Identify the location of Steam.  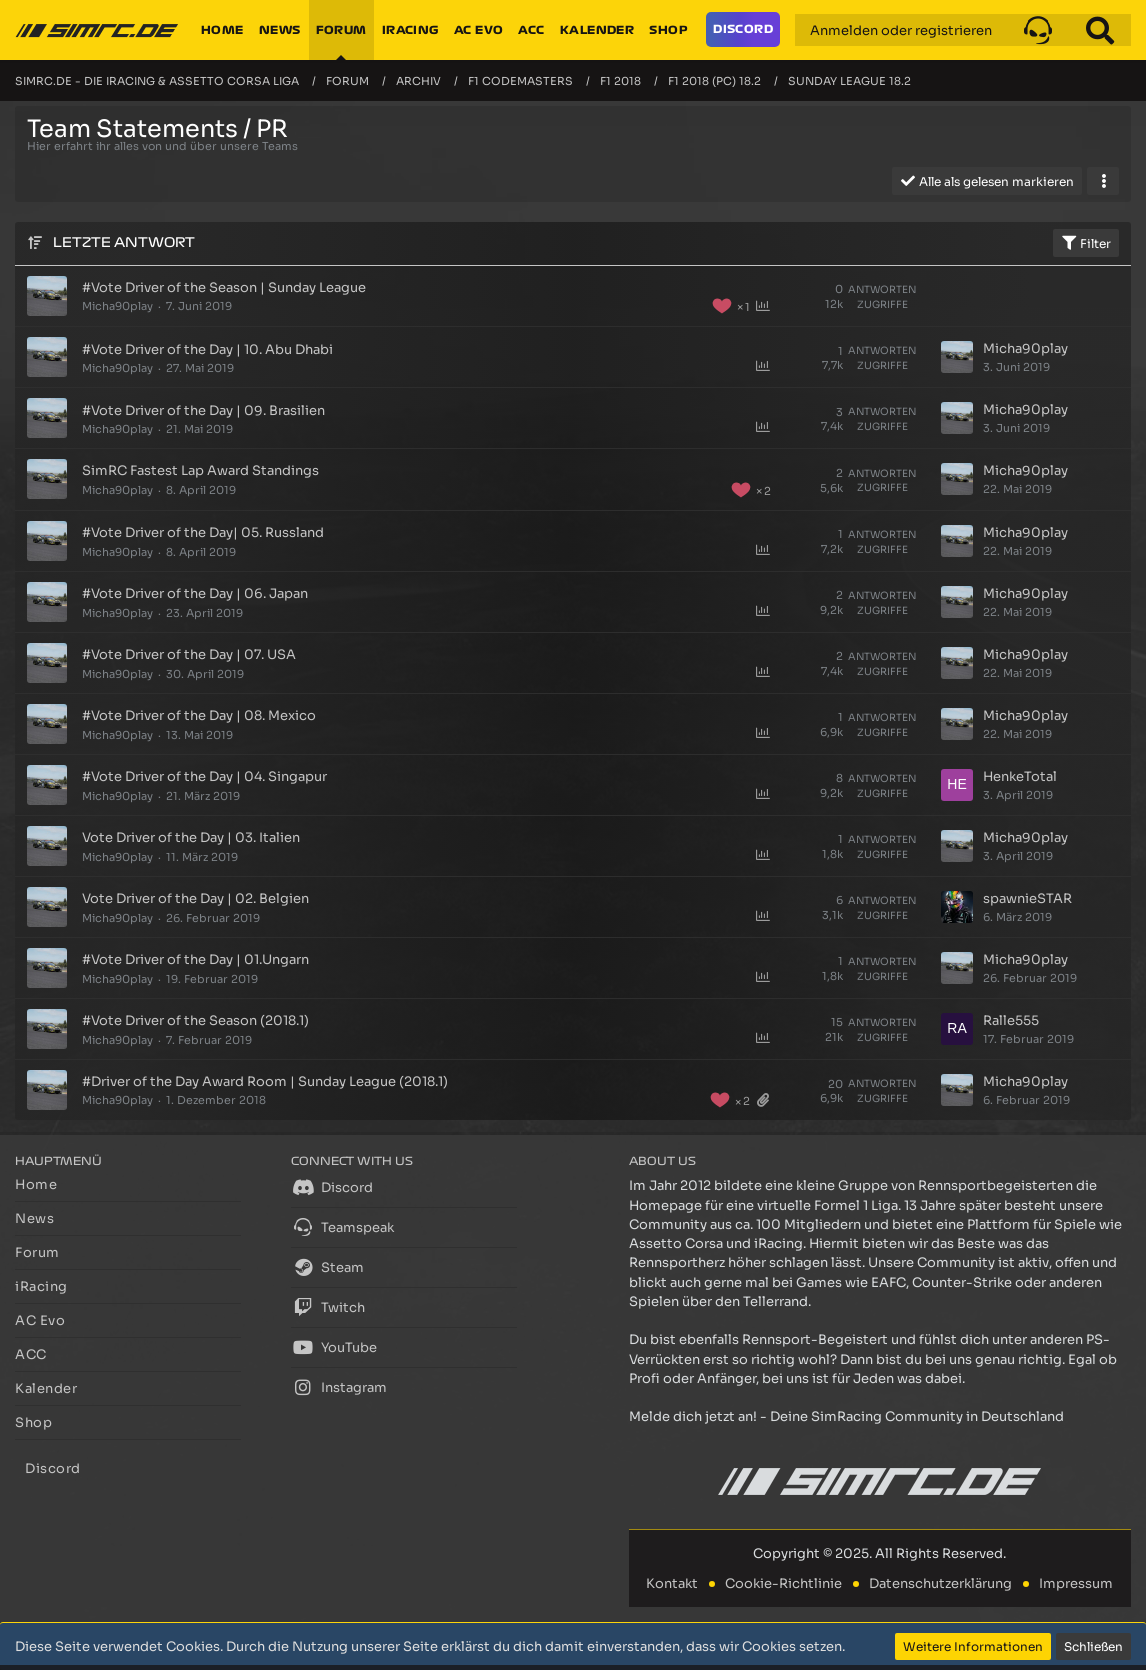
(327, 1267).